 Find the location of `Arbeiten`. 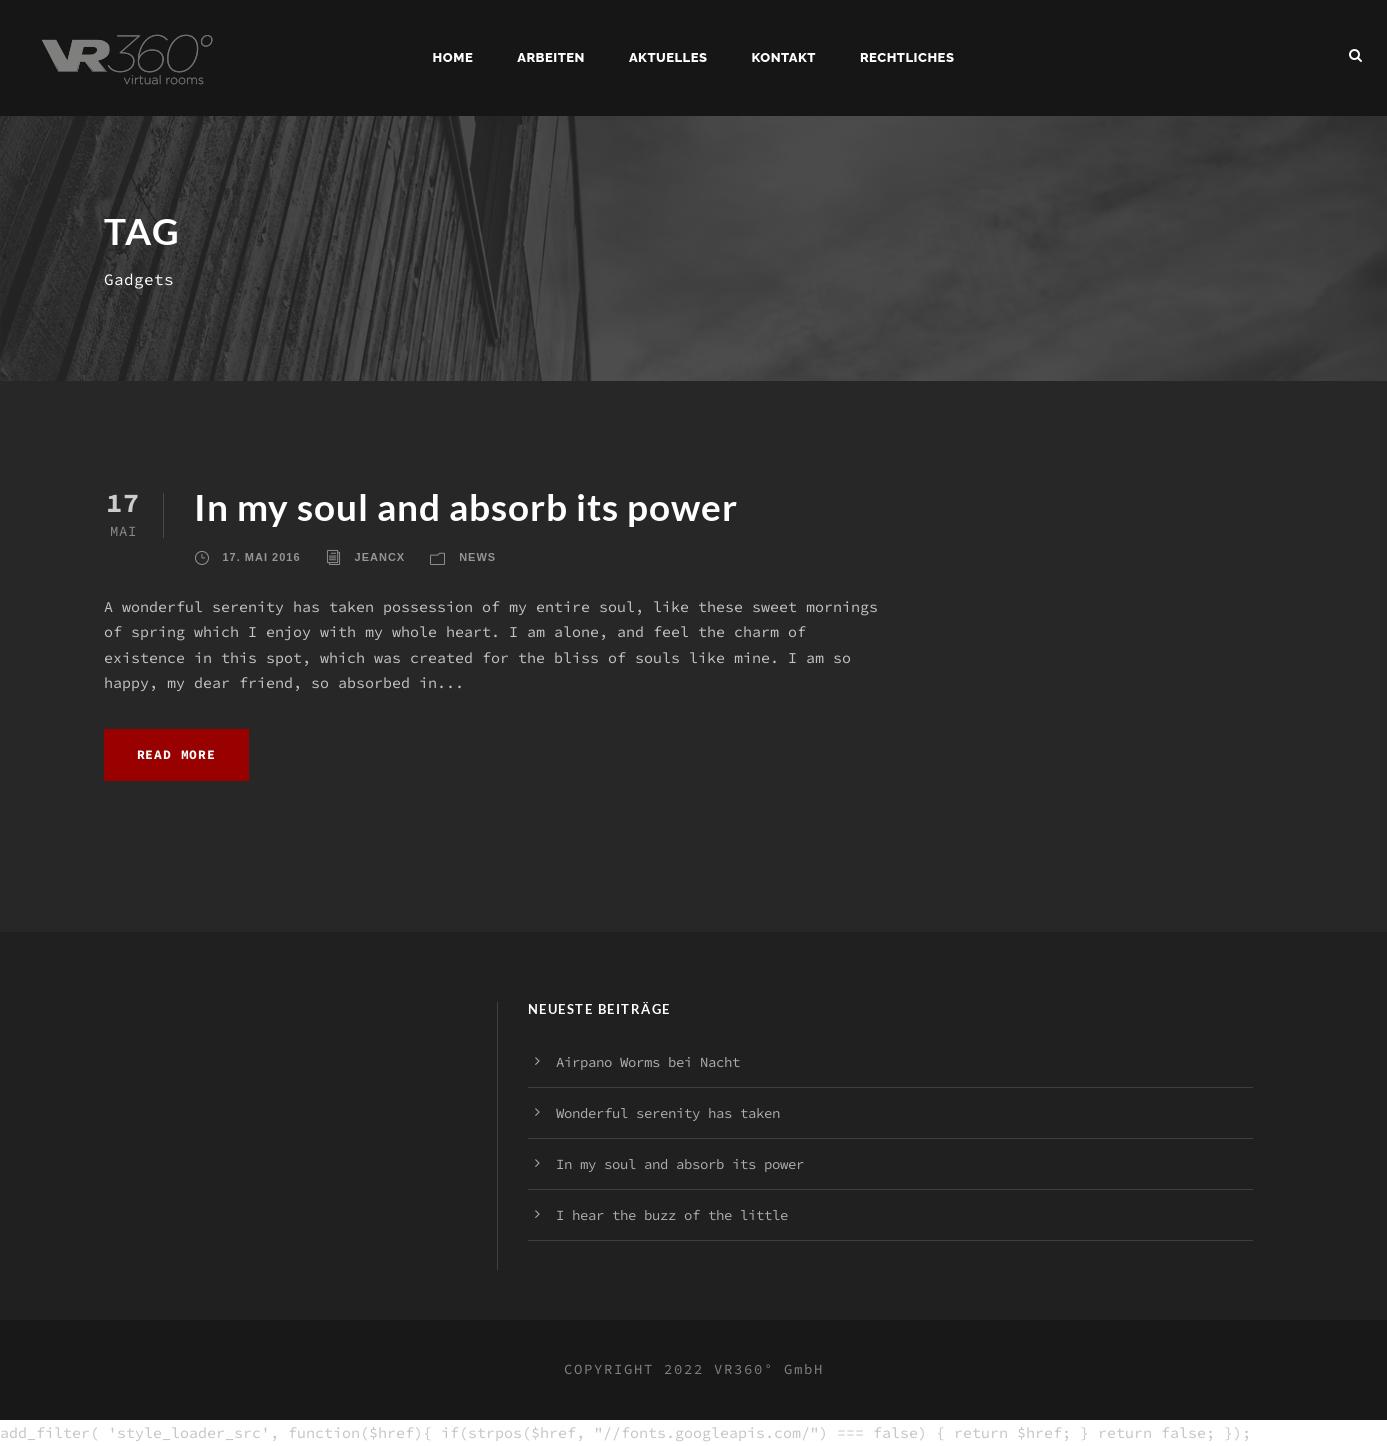

Arbeiten is located at coordinates (551, 57).